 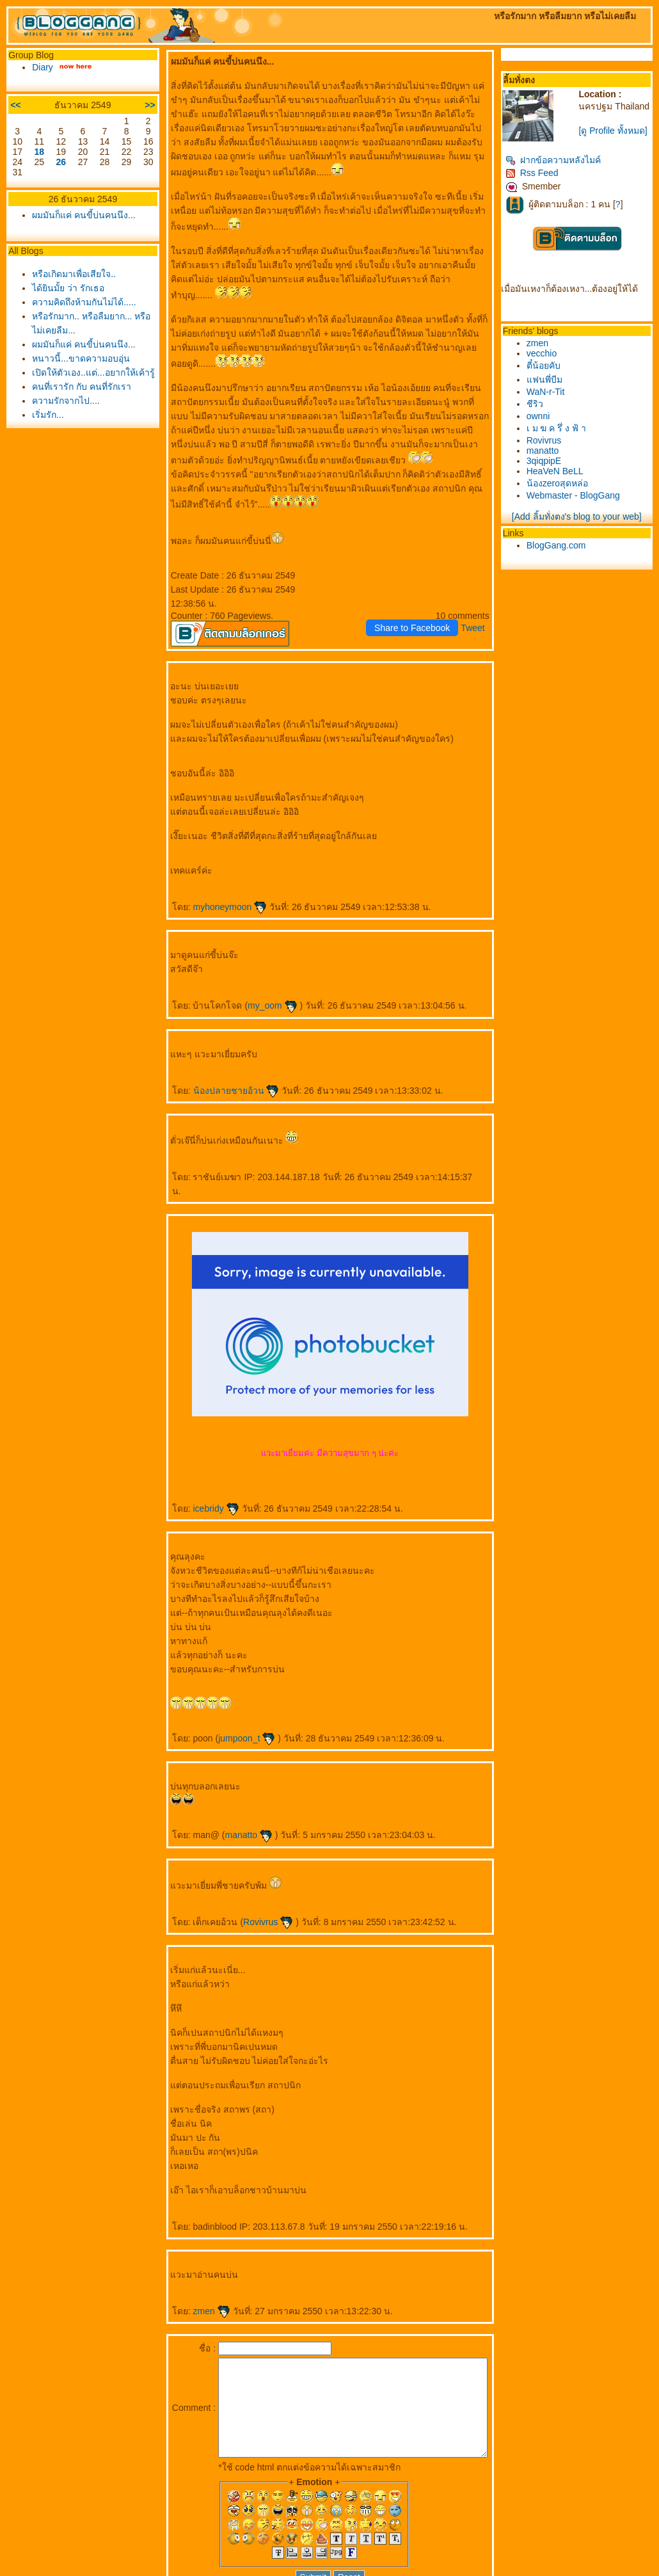 I want to click on icebridy, so click(x=203, y=1452).